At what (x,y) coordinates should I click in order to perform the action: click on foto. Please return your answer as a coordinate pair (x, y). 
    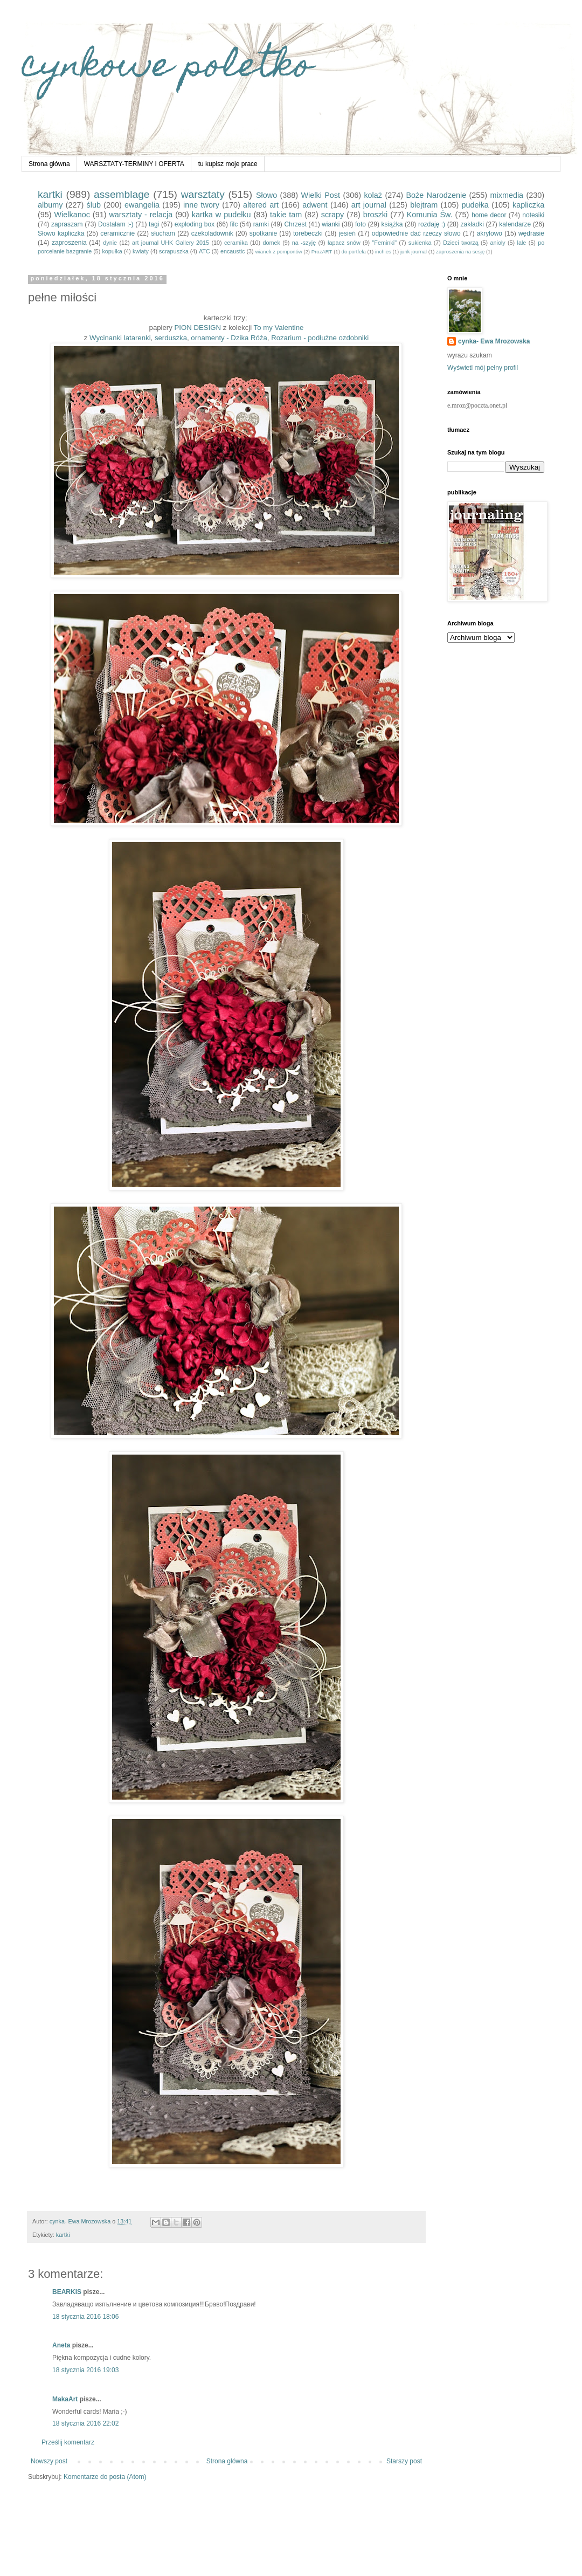
    Looking at the image, I should click on (360, 224).